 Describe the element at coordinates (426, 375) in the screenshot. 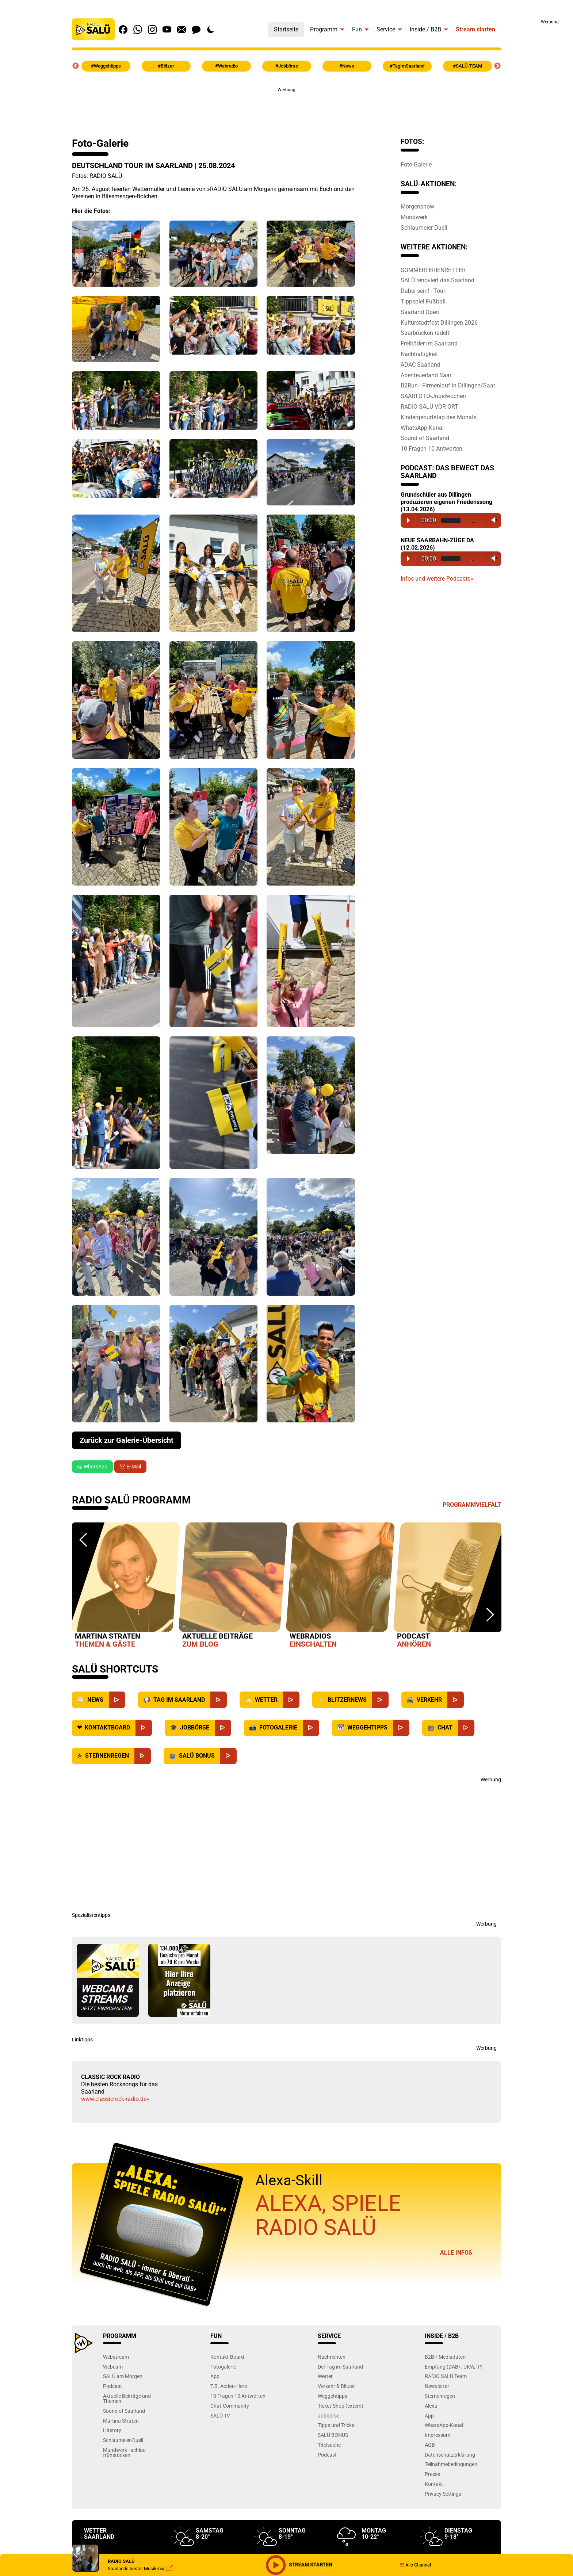

I see `Abenteuerland Saar` at that location.